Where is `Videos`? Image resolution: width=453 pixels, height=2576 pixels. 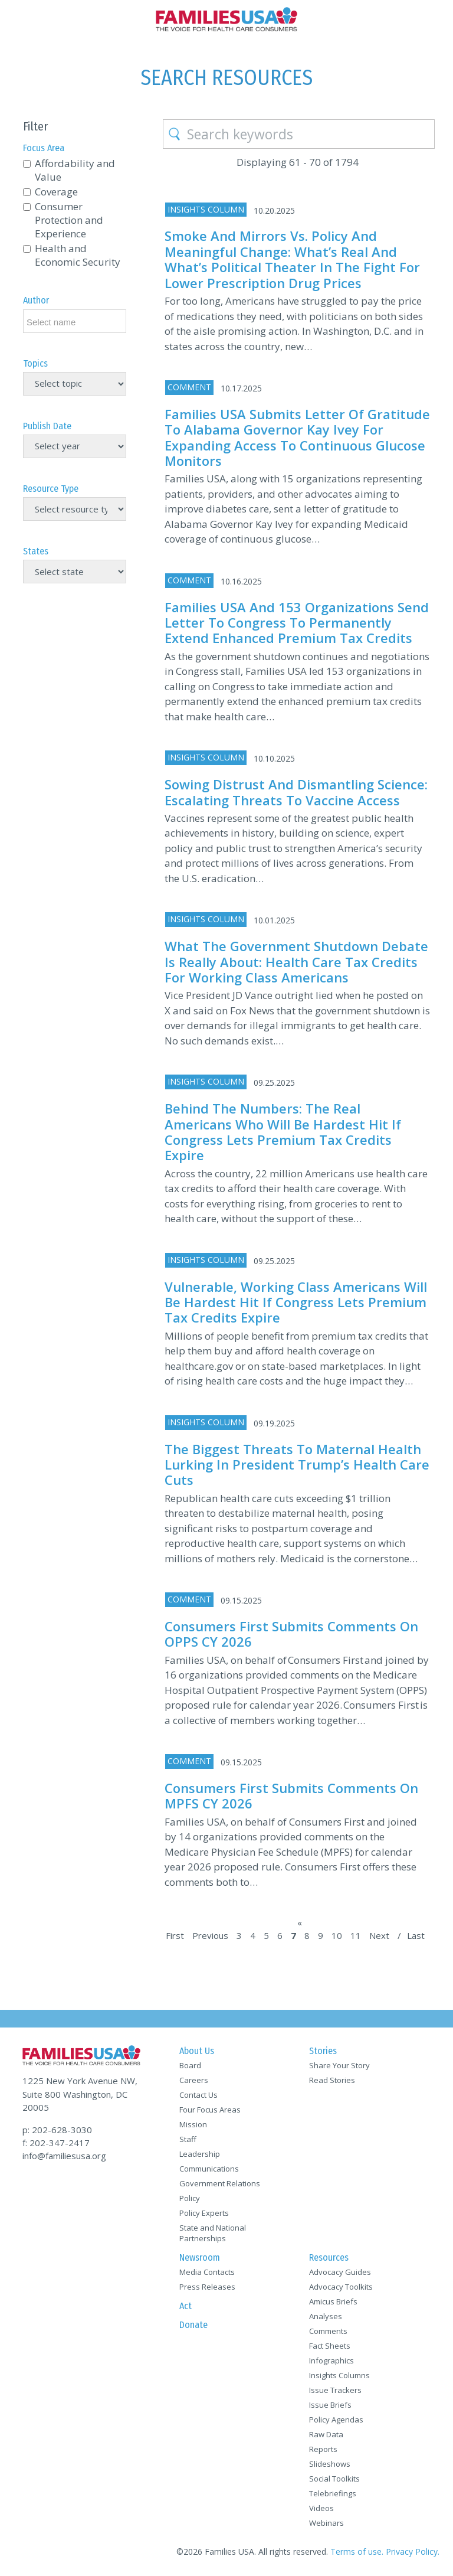
Videos is located at coordinates (321, 2508).